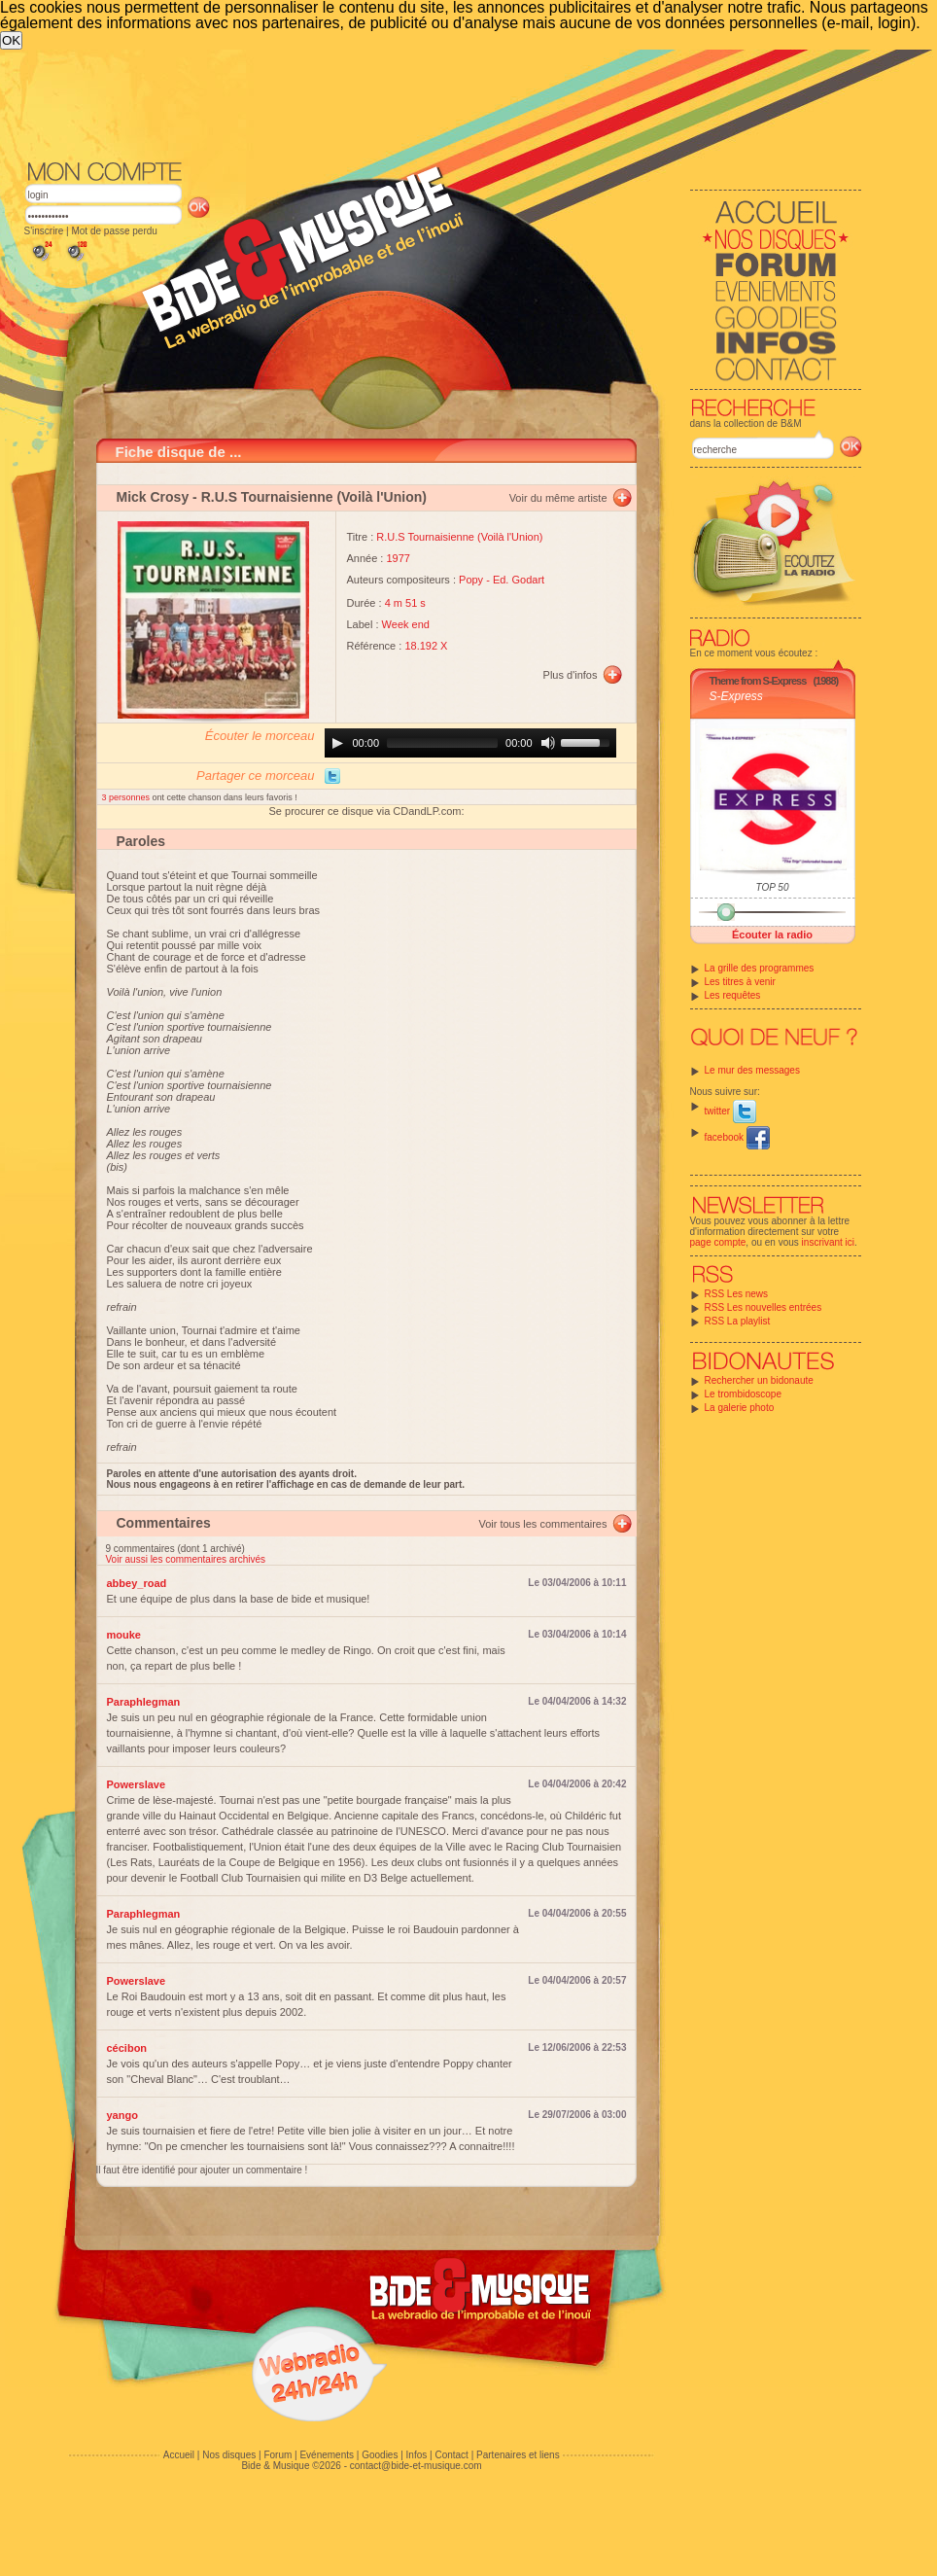  Describe the element at coordinates (471, 579) in the screenshot. I see `Popy` at that location.